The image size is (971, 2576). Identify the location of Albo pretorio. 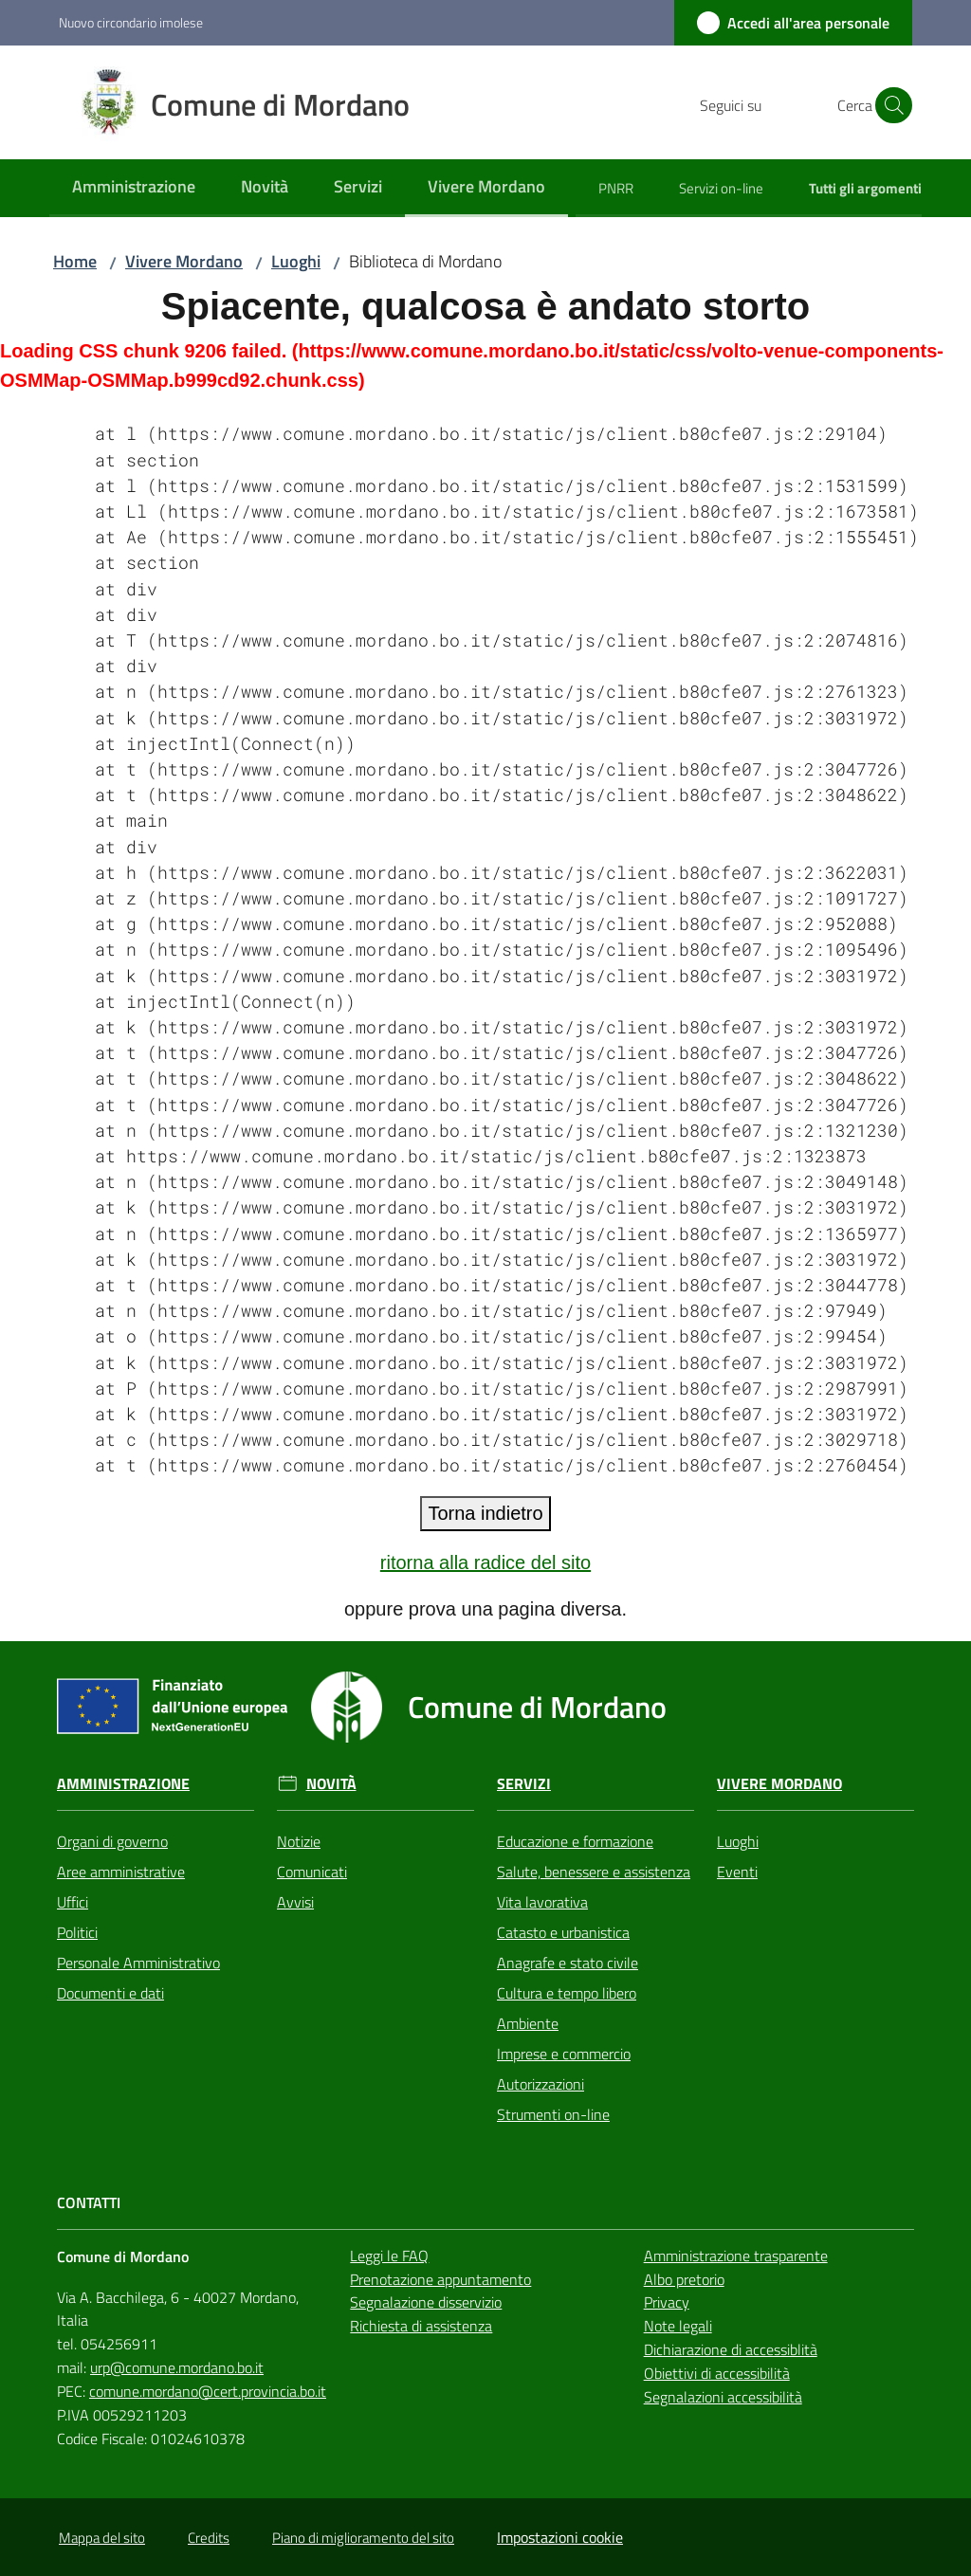
(684, 2279).